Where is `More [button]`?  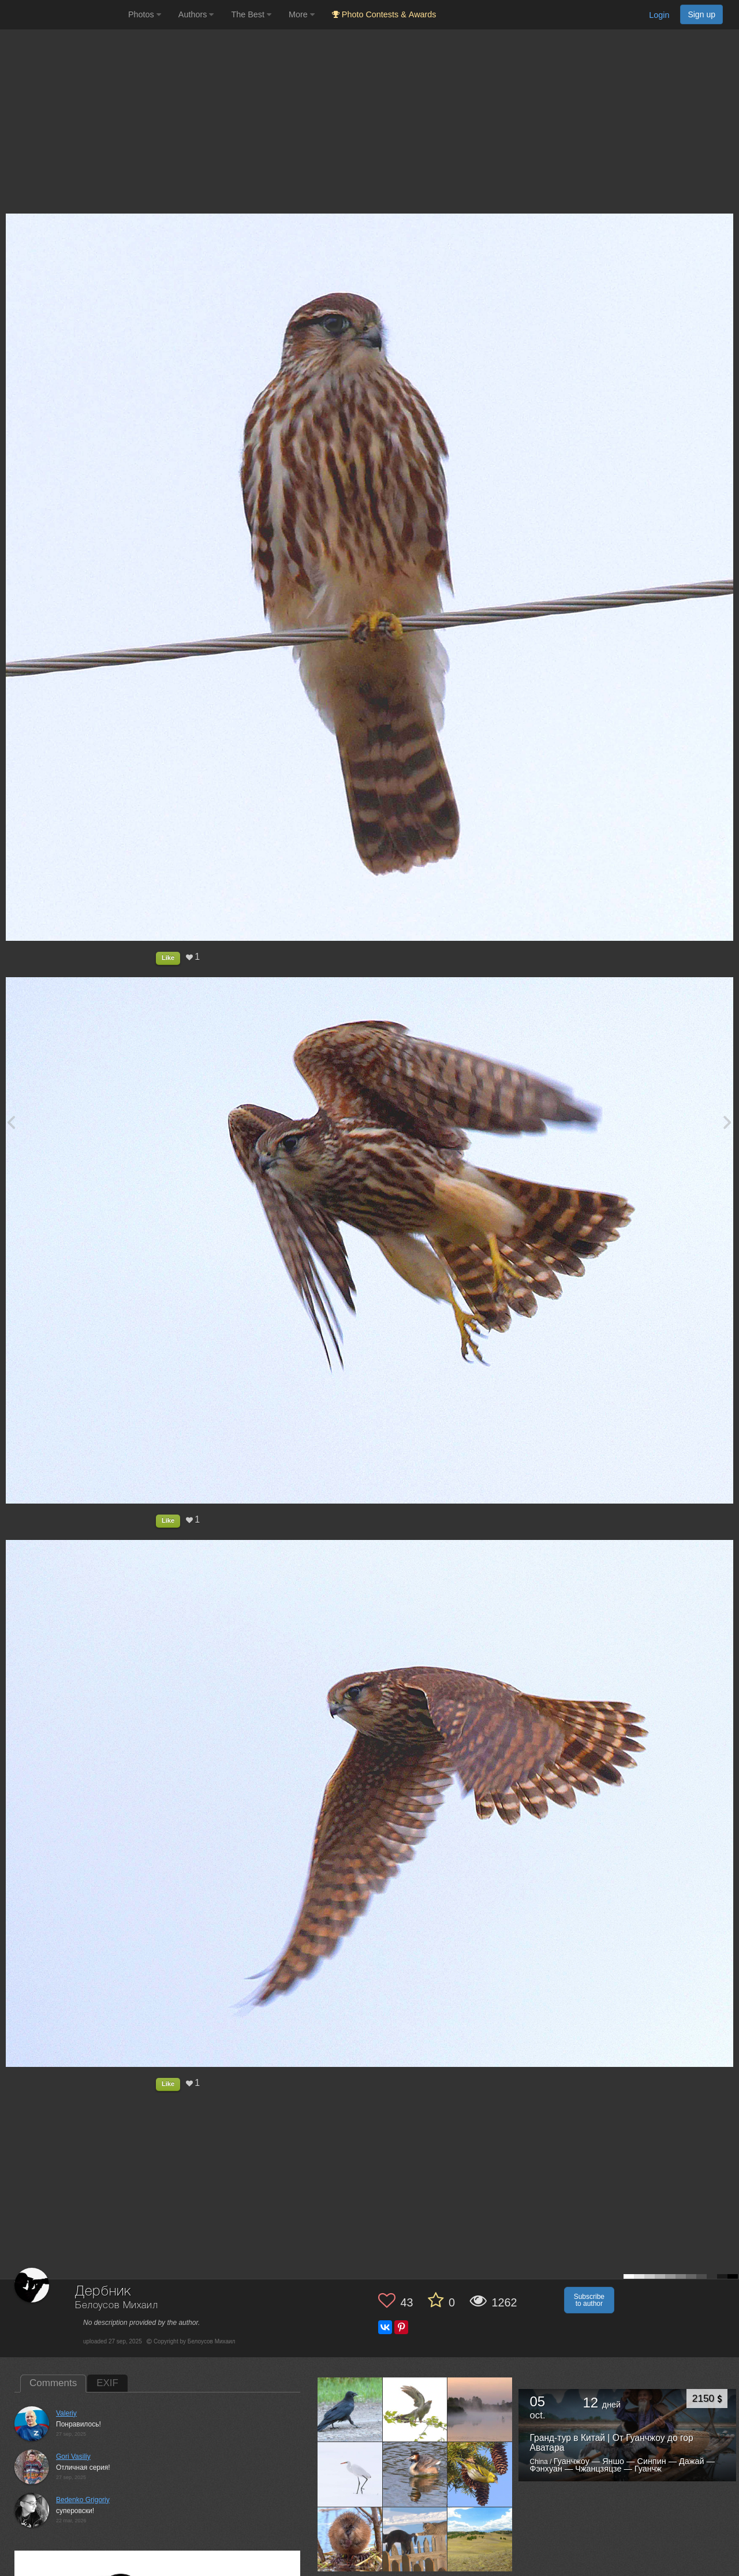
More [button] is located at coordinates (302, 14).